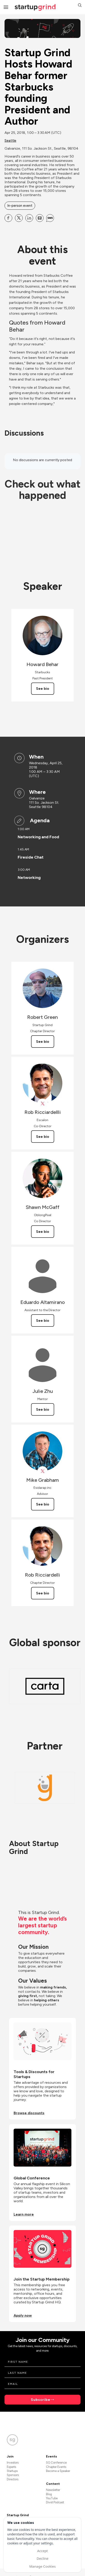 Image resolution: width=85 pixels, height=2576 pixels. What do you see at coordinates (13, 2462) in the screenshot?
I see `Investors` at bounding box center [13, 2462].